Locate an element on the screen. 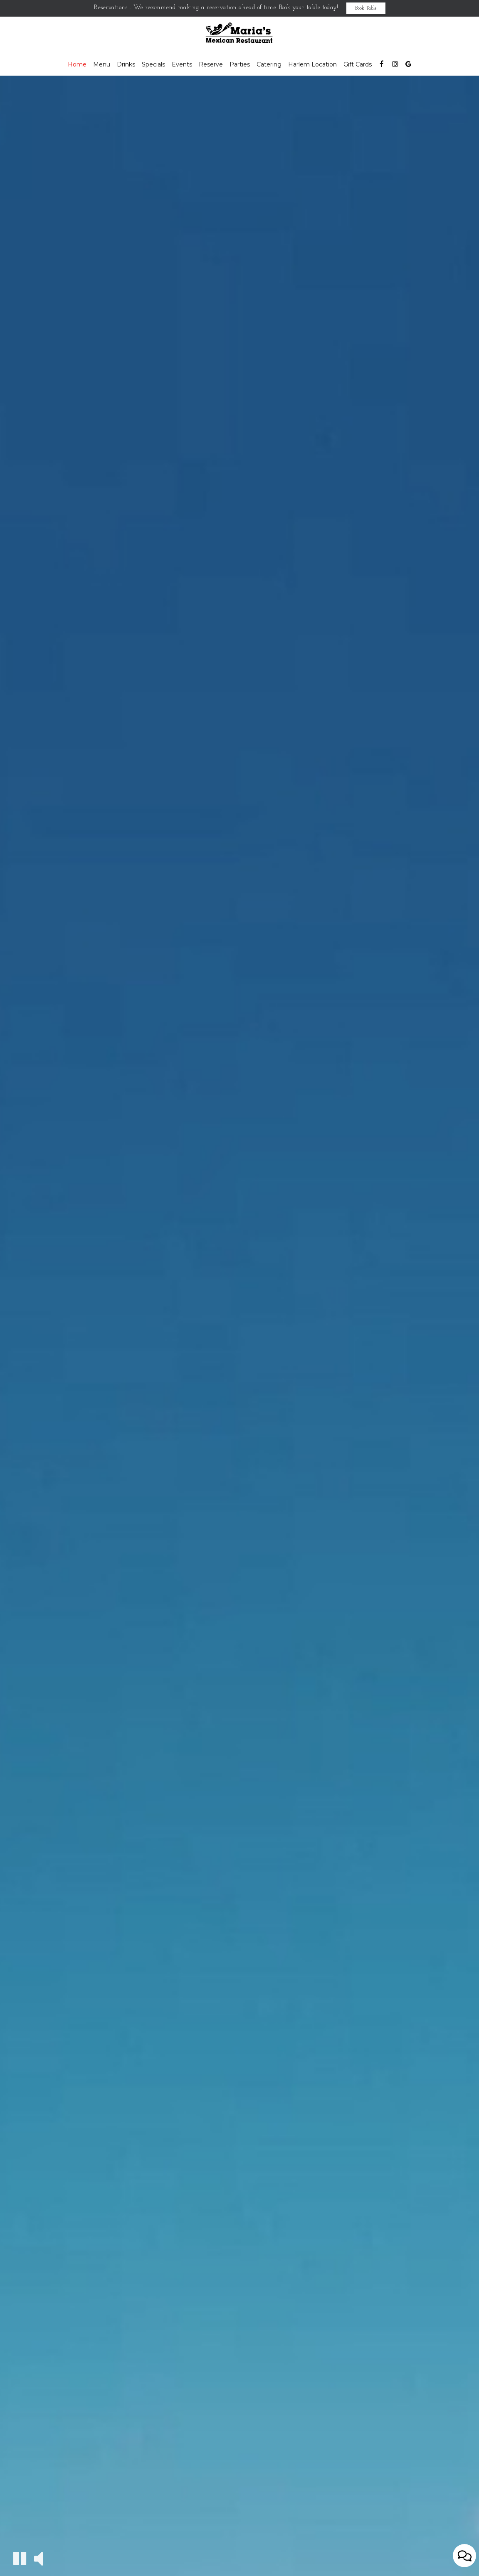  Gift Cards is located at coordinates (357, 64).